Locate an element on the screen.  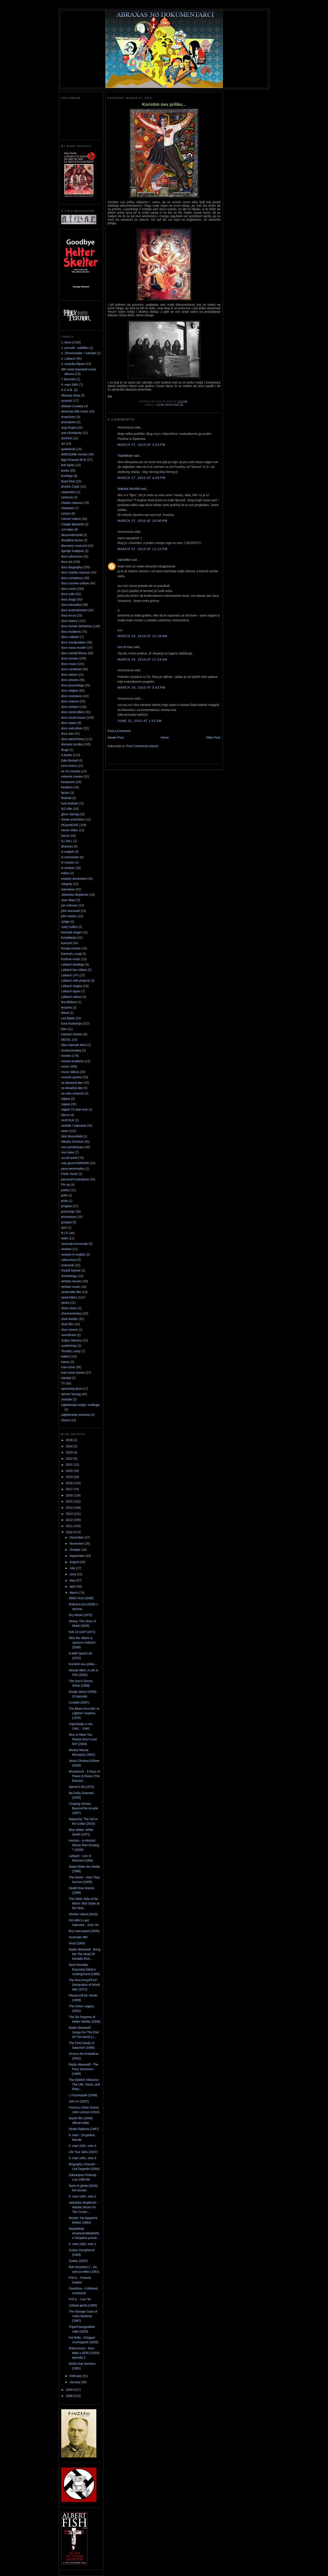
Kolt 15 GAP (1971) is located at coordinates (82, 1632).